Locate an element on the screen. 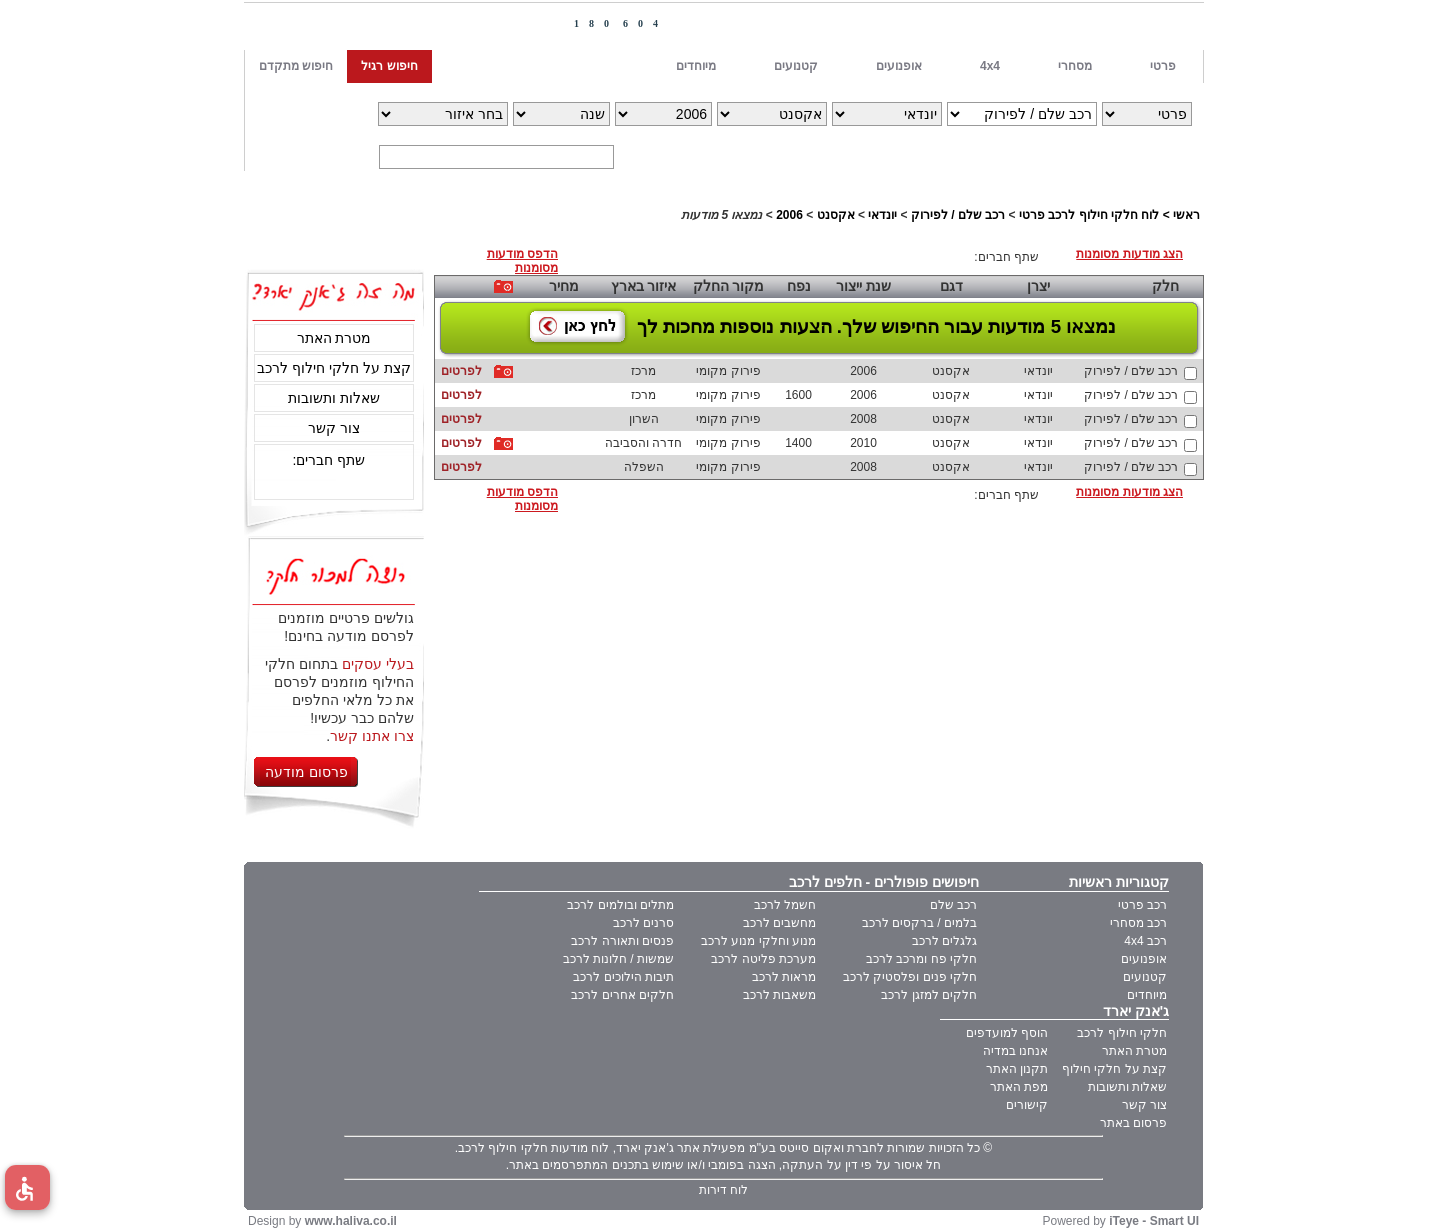  צור קשר is located at coordinates (334, 428).